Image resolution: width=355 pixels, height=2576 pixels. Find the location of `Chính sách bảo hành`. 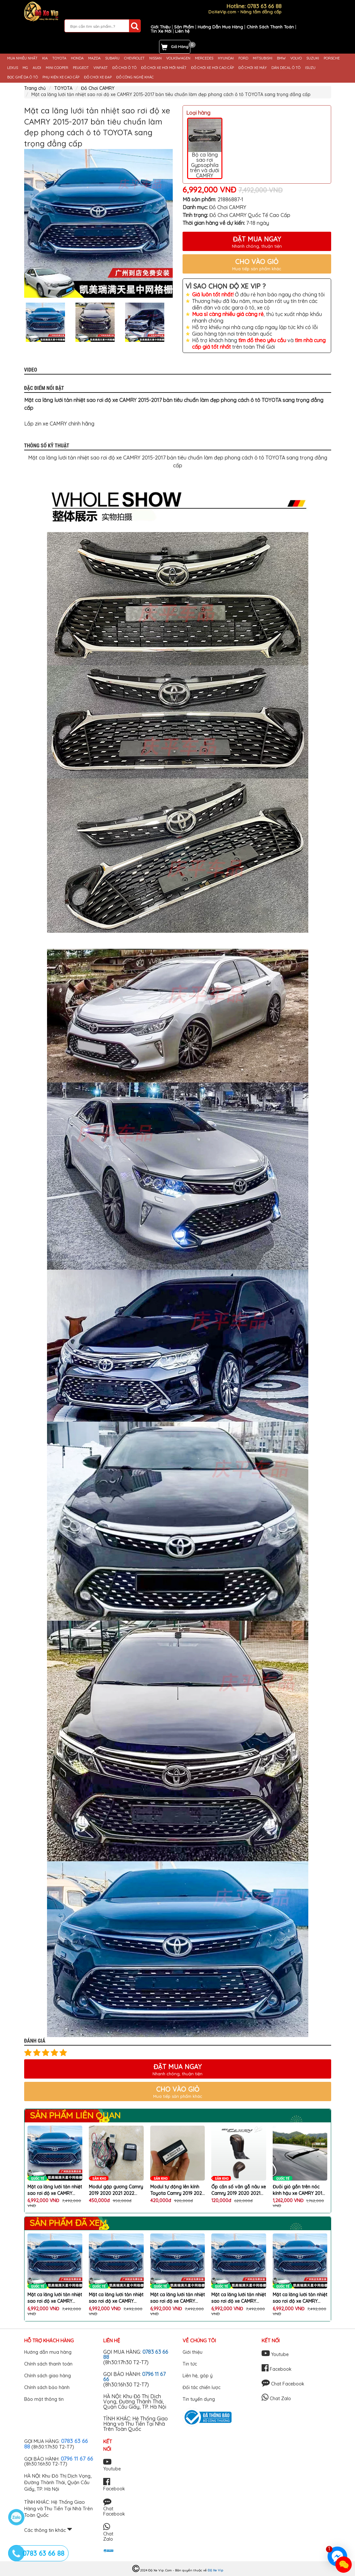

Chính sách bảo hành is located at coordinates (47, 2387).